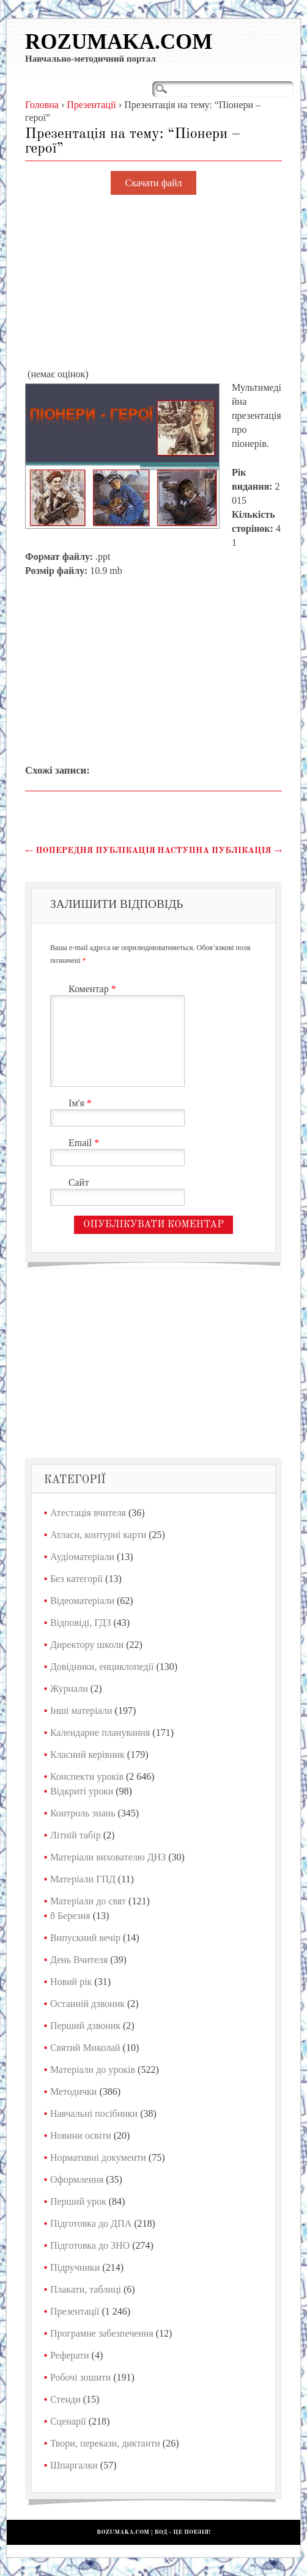  I want to click on Матеріали вихователю ДНЗ, so click(108, 1857).